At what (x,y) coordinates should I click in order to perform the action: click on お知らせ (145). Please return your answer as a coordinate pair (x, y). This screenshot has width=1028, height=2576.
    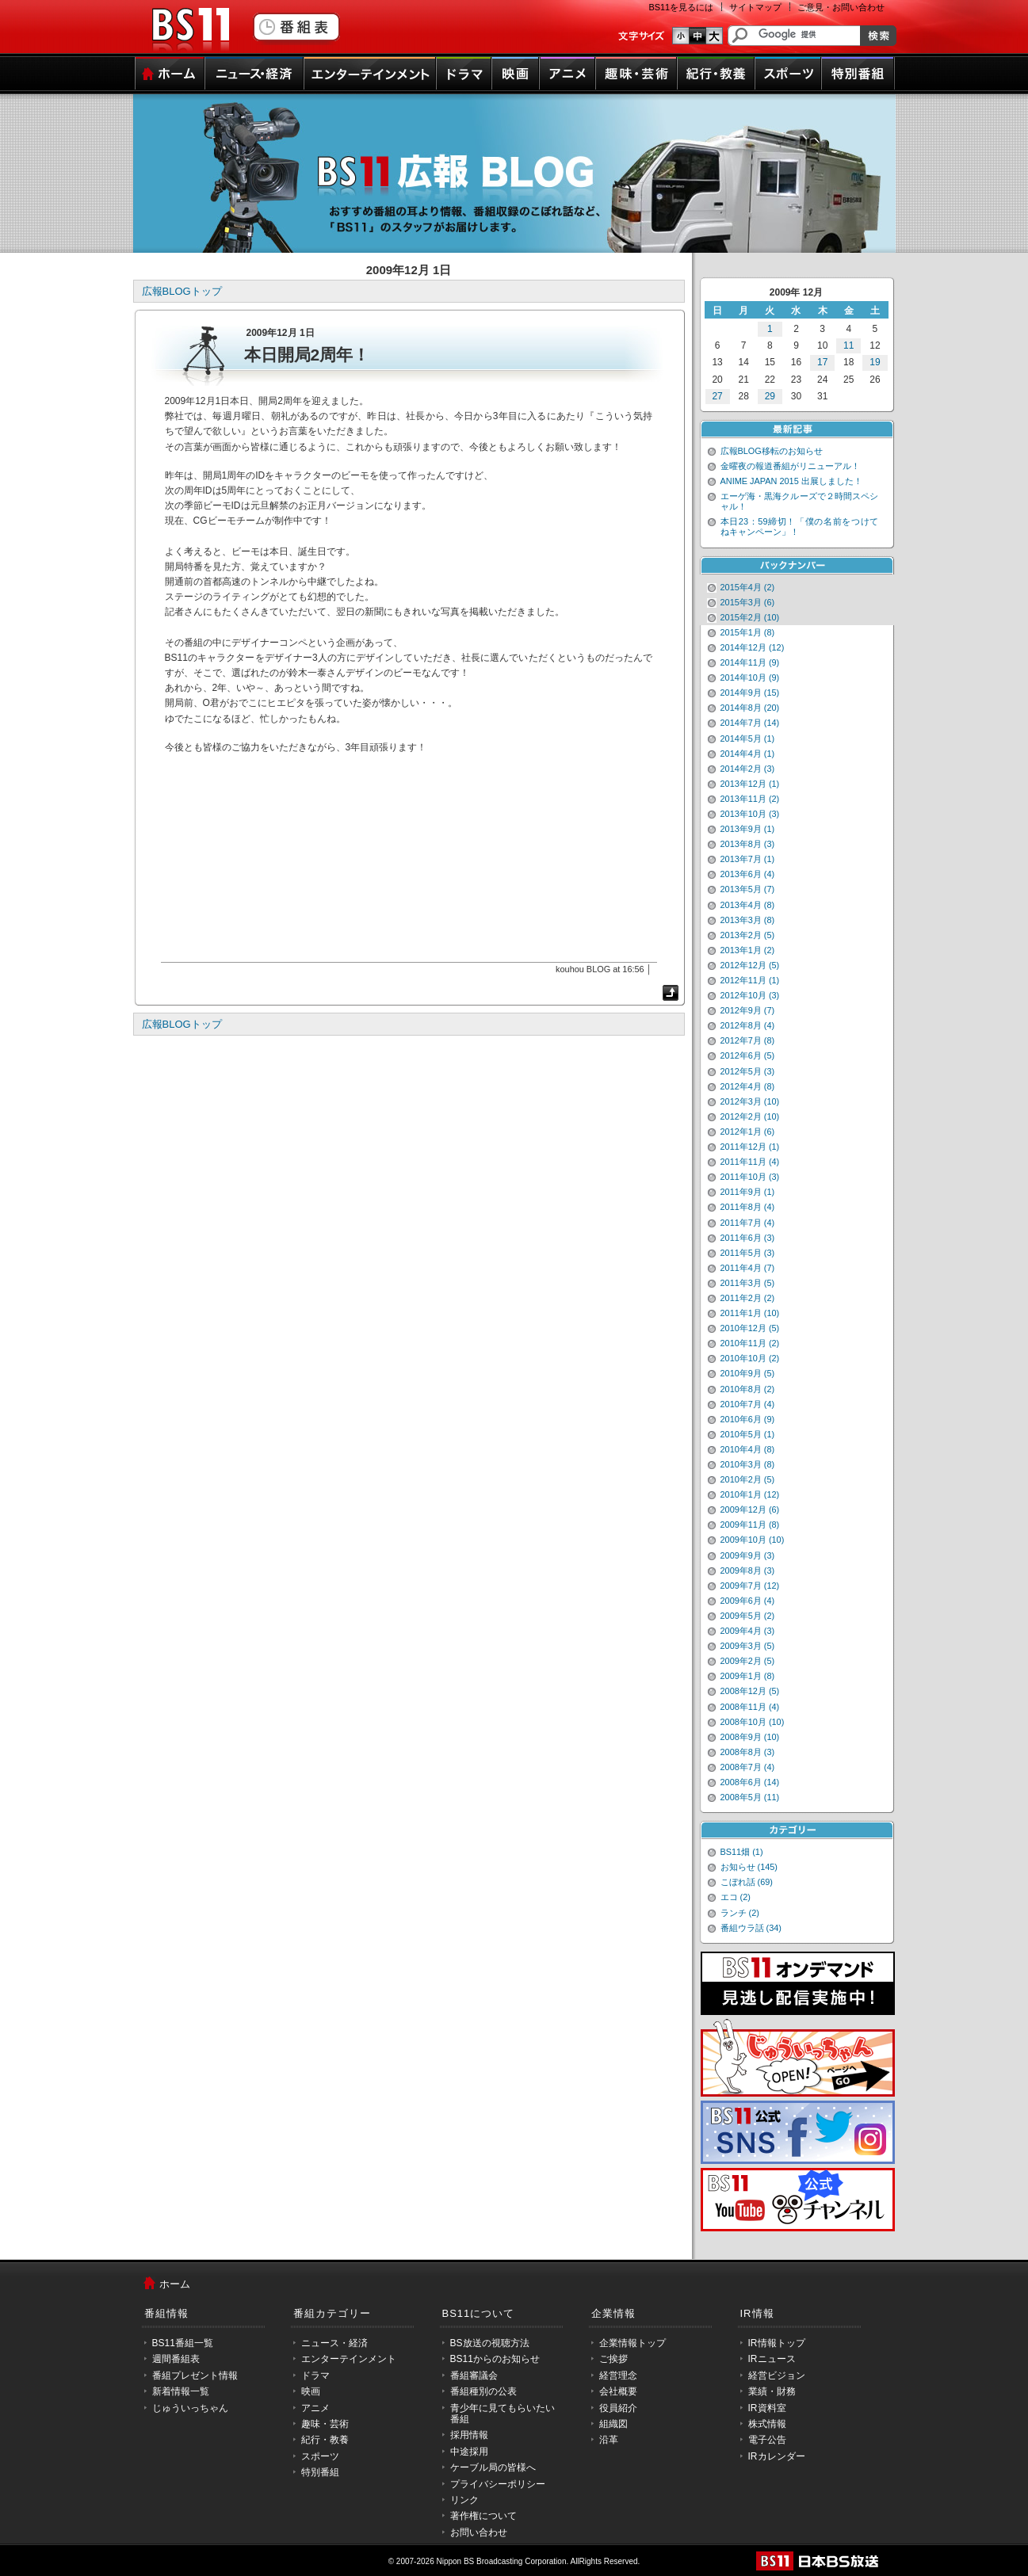
    Looking at the image, I should click on (749, 1867).